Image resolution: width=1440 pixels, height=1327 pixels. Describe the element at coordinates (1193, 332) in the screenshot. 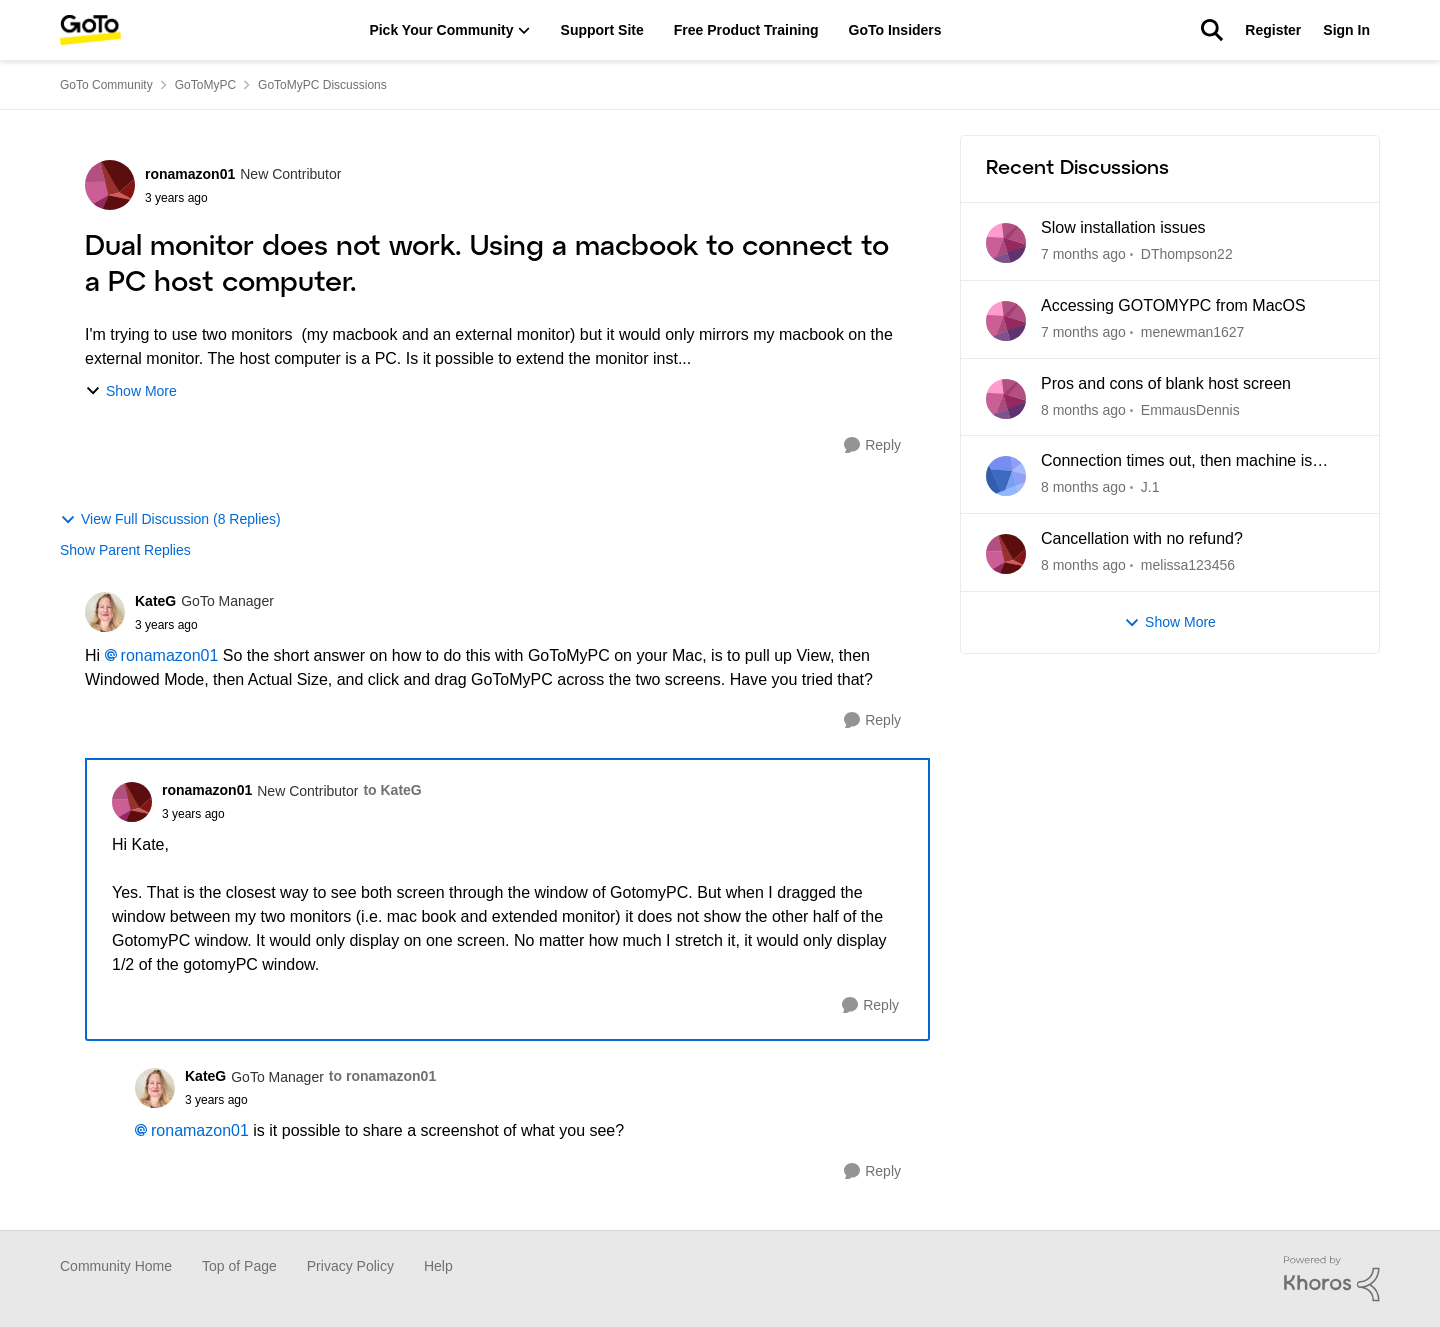

I see `menewman1627 [View Profile: menewman1627]` at that location.